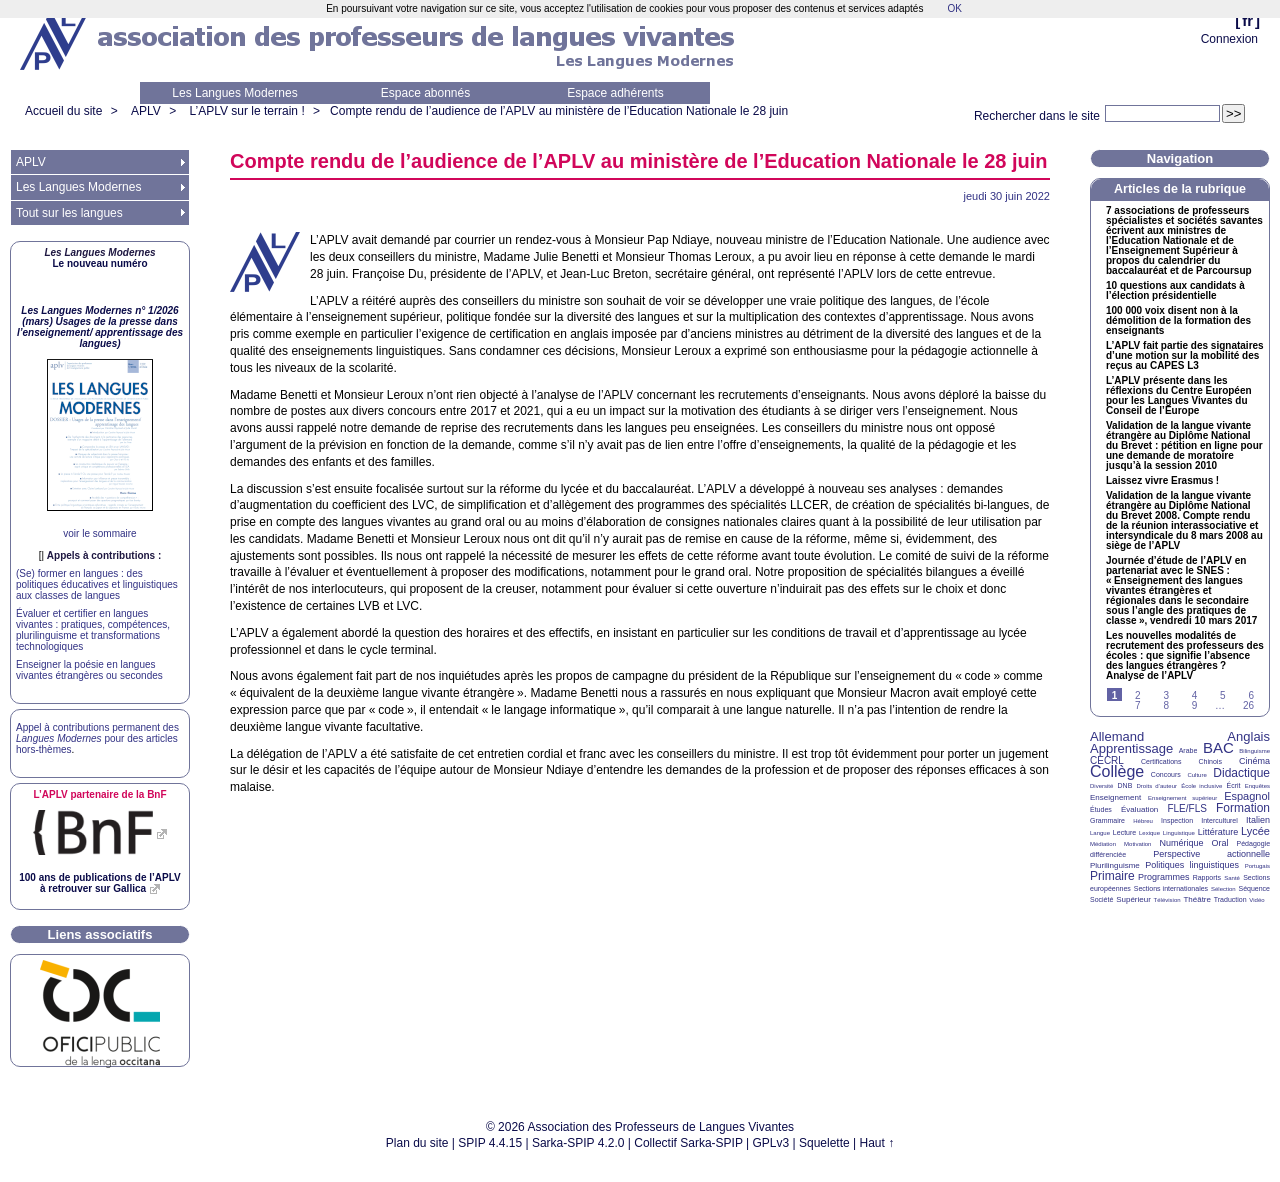 Image resolution: width=1280 pixels, height=1182 pixels. Describe the element at coordinates (1188, 750) in the screenshot. I see `Arabe` at that location.